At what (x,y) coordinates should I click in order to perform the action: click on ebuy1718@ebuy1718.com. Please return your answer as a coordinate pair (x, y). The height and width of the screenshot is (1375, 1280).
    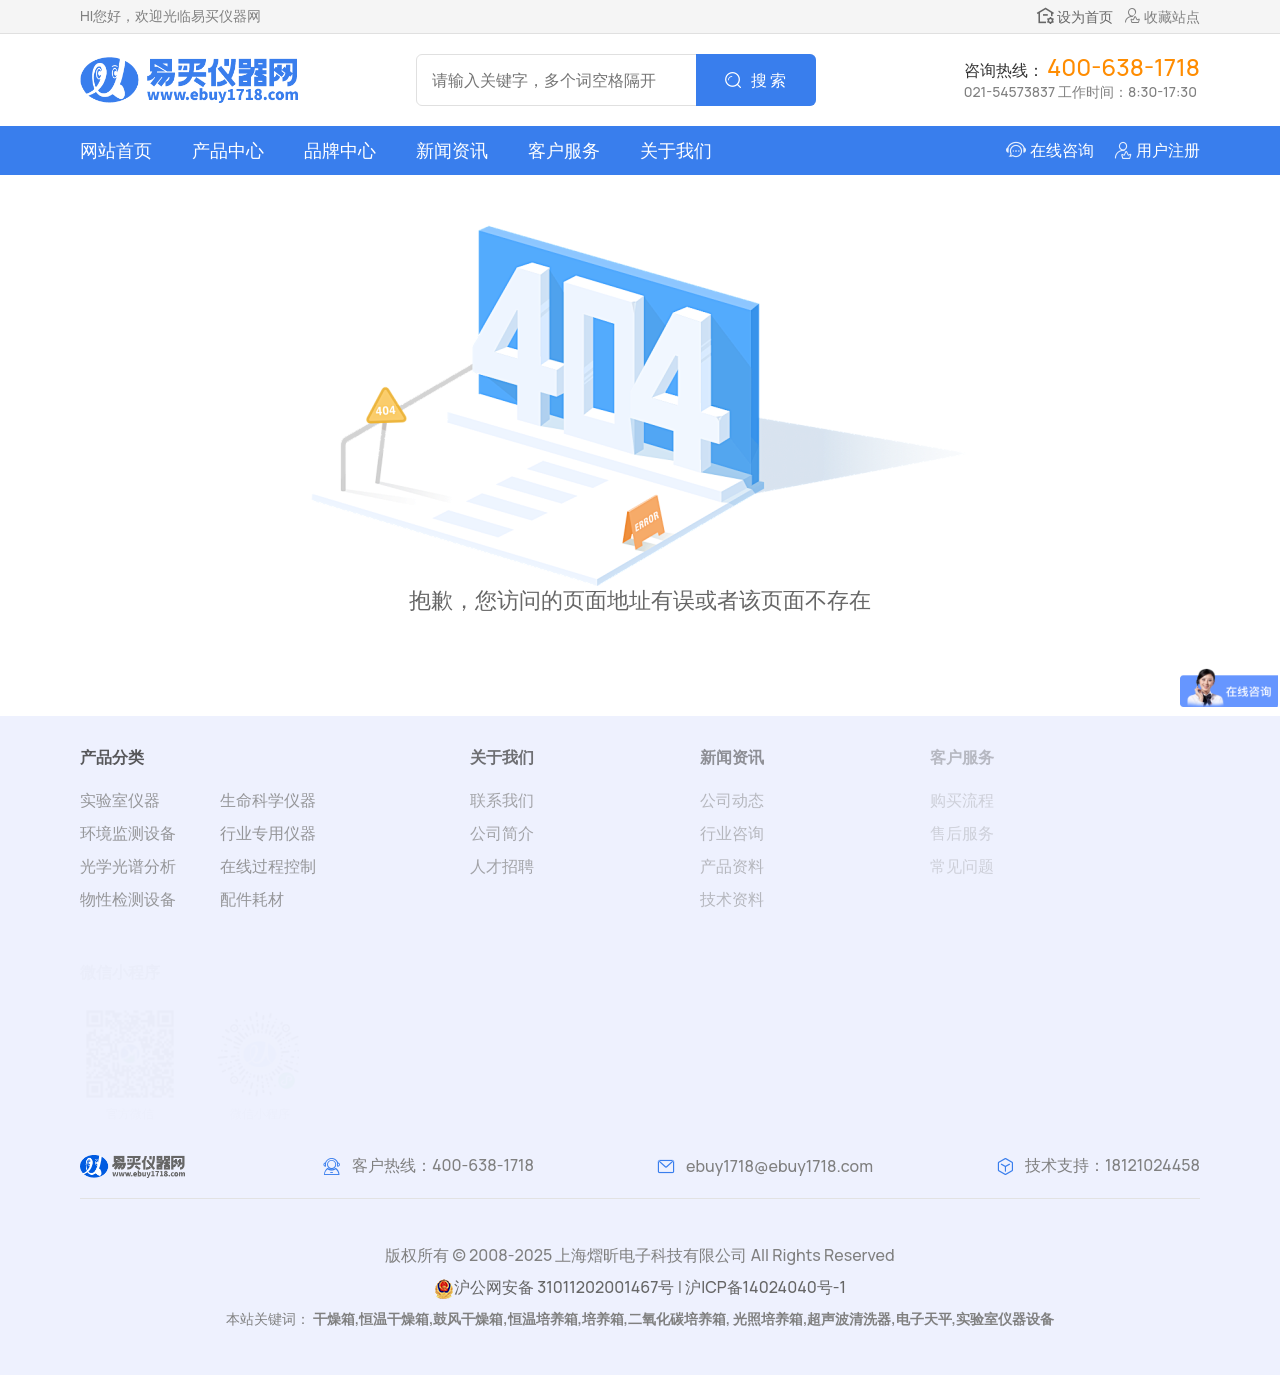
    Looking at the image, I should click on (779, 1166).